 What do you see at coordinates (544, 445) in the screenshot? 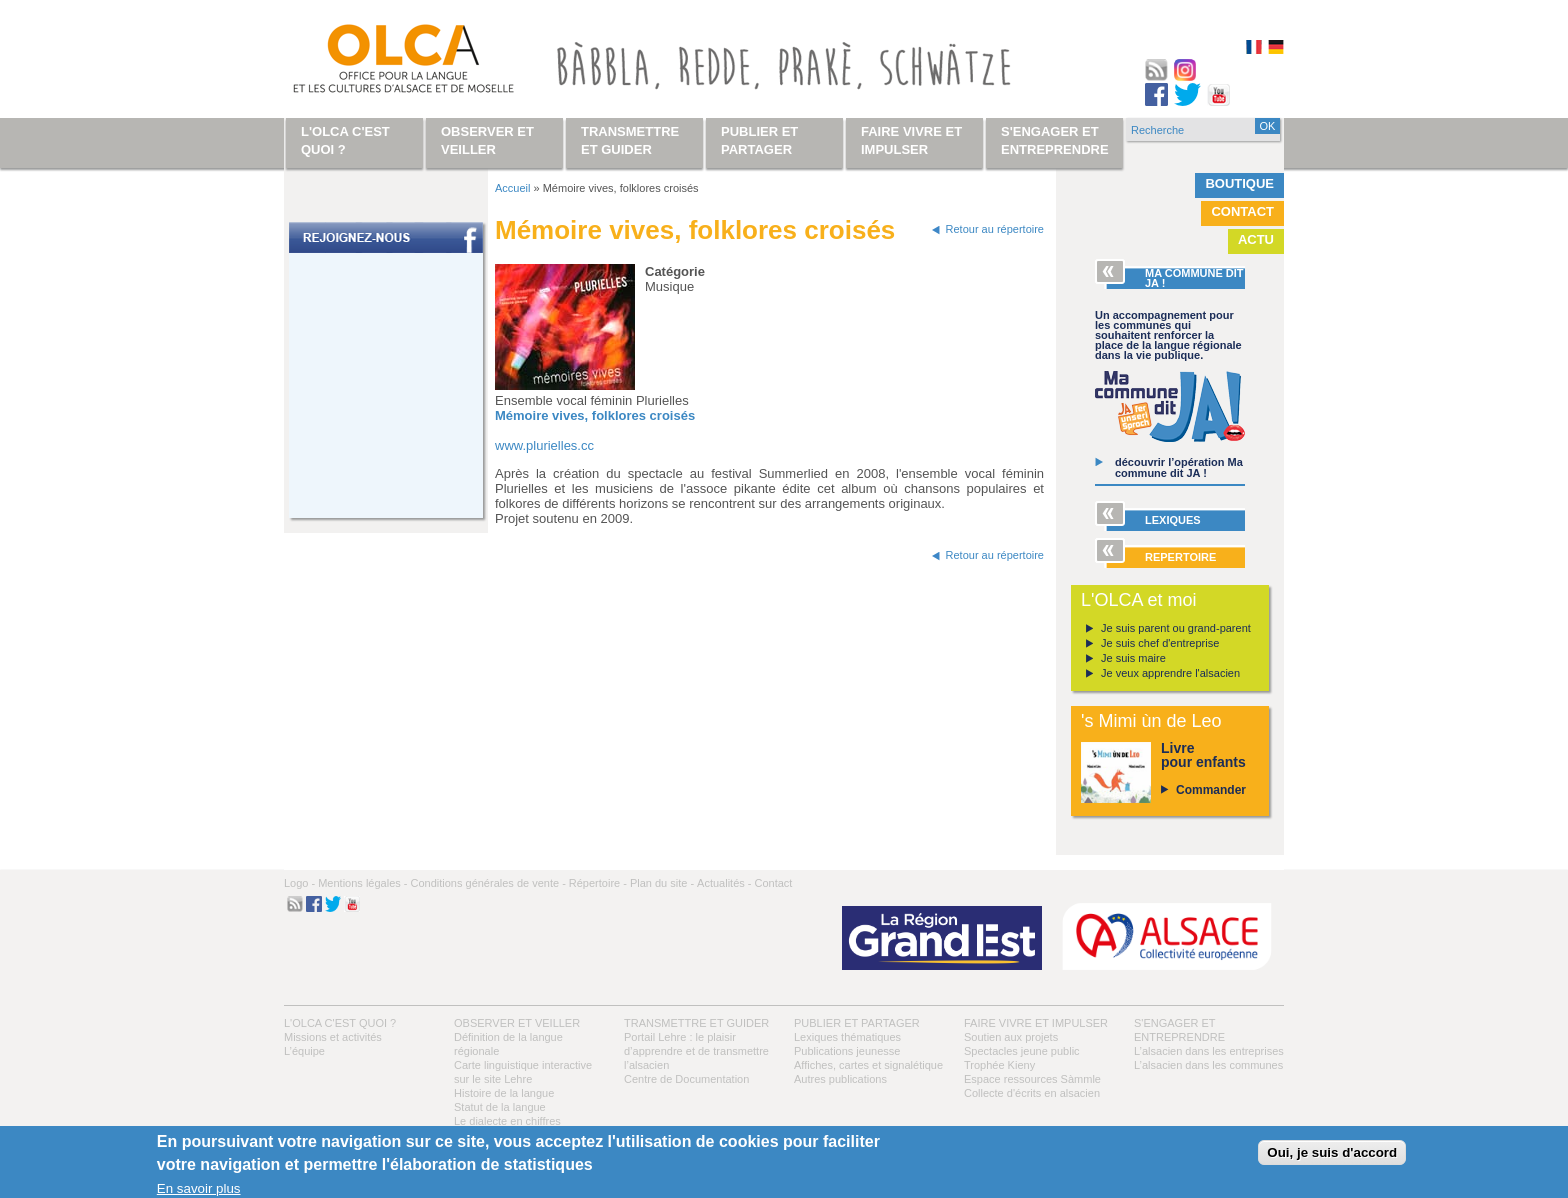
I see `www.plurielles.cc` at bounding box center [544, 445].